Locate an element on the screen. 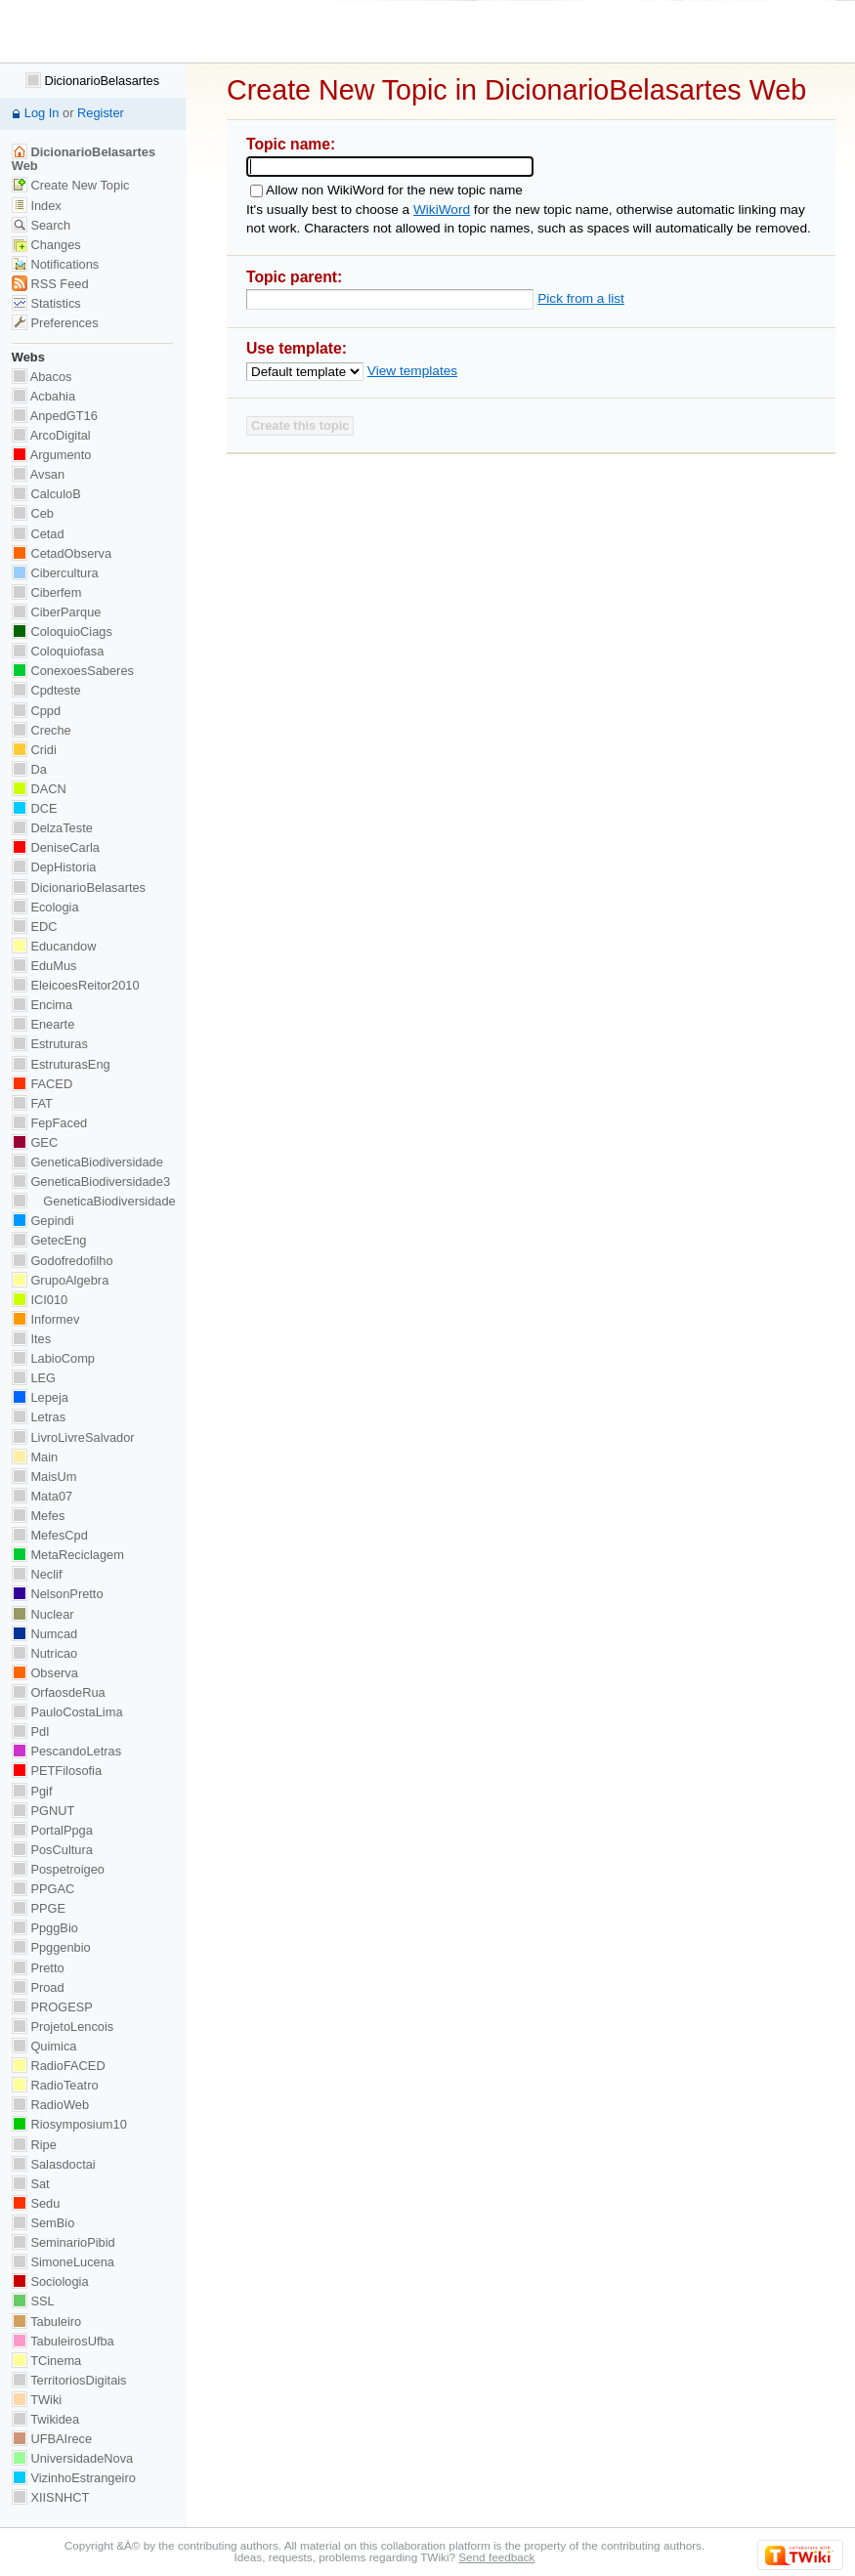  LivroLivreSalvador is located at coordinates (73, 1437).